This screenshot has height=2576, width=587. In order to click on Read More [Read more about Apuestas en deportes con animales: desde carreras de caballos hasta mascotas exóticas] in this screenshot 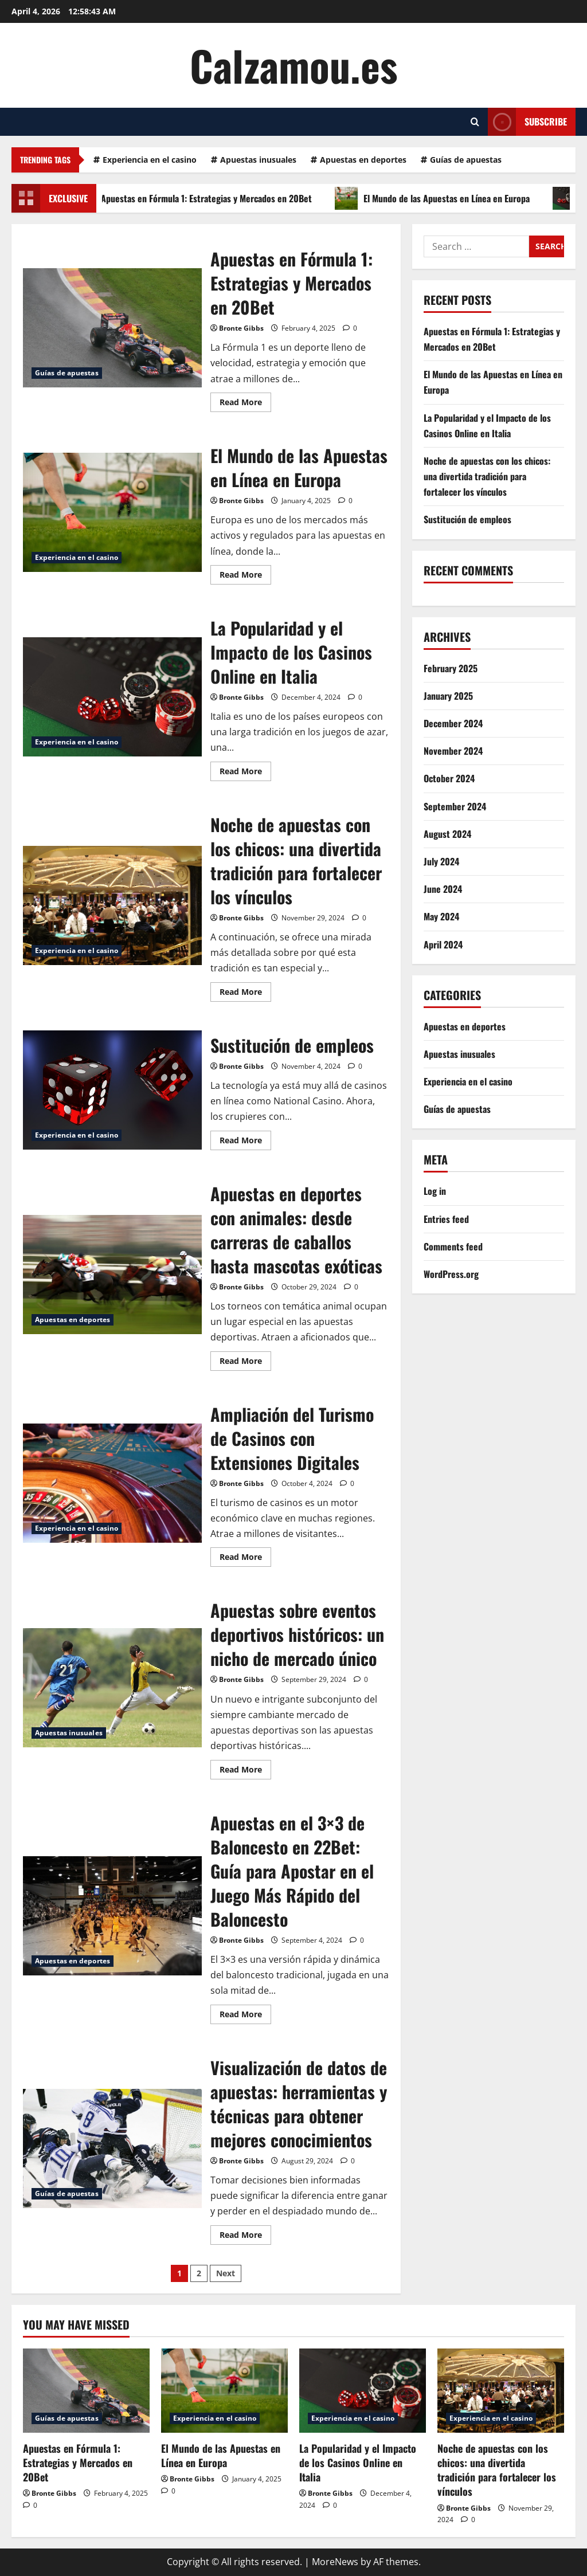, I will do `click(245, 1363)`.